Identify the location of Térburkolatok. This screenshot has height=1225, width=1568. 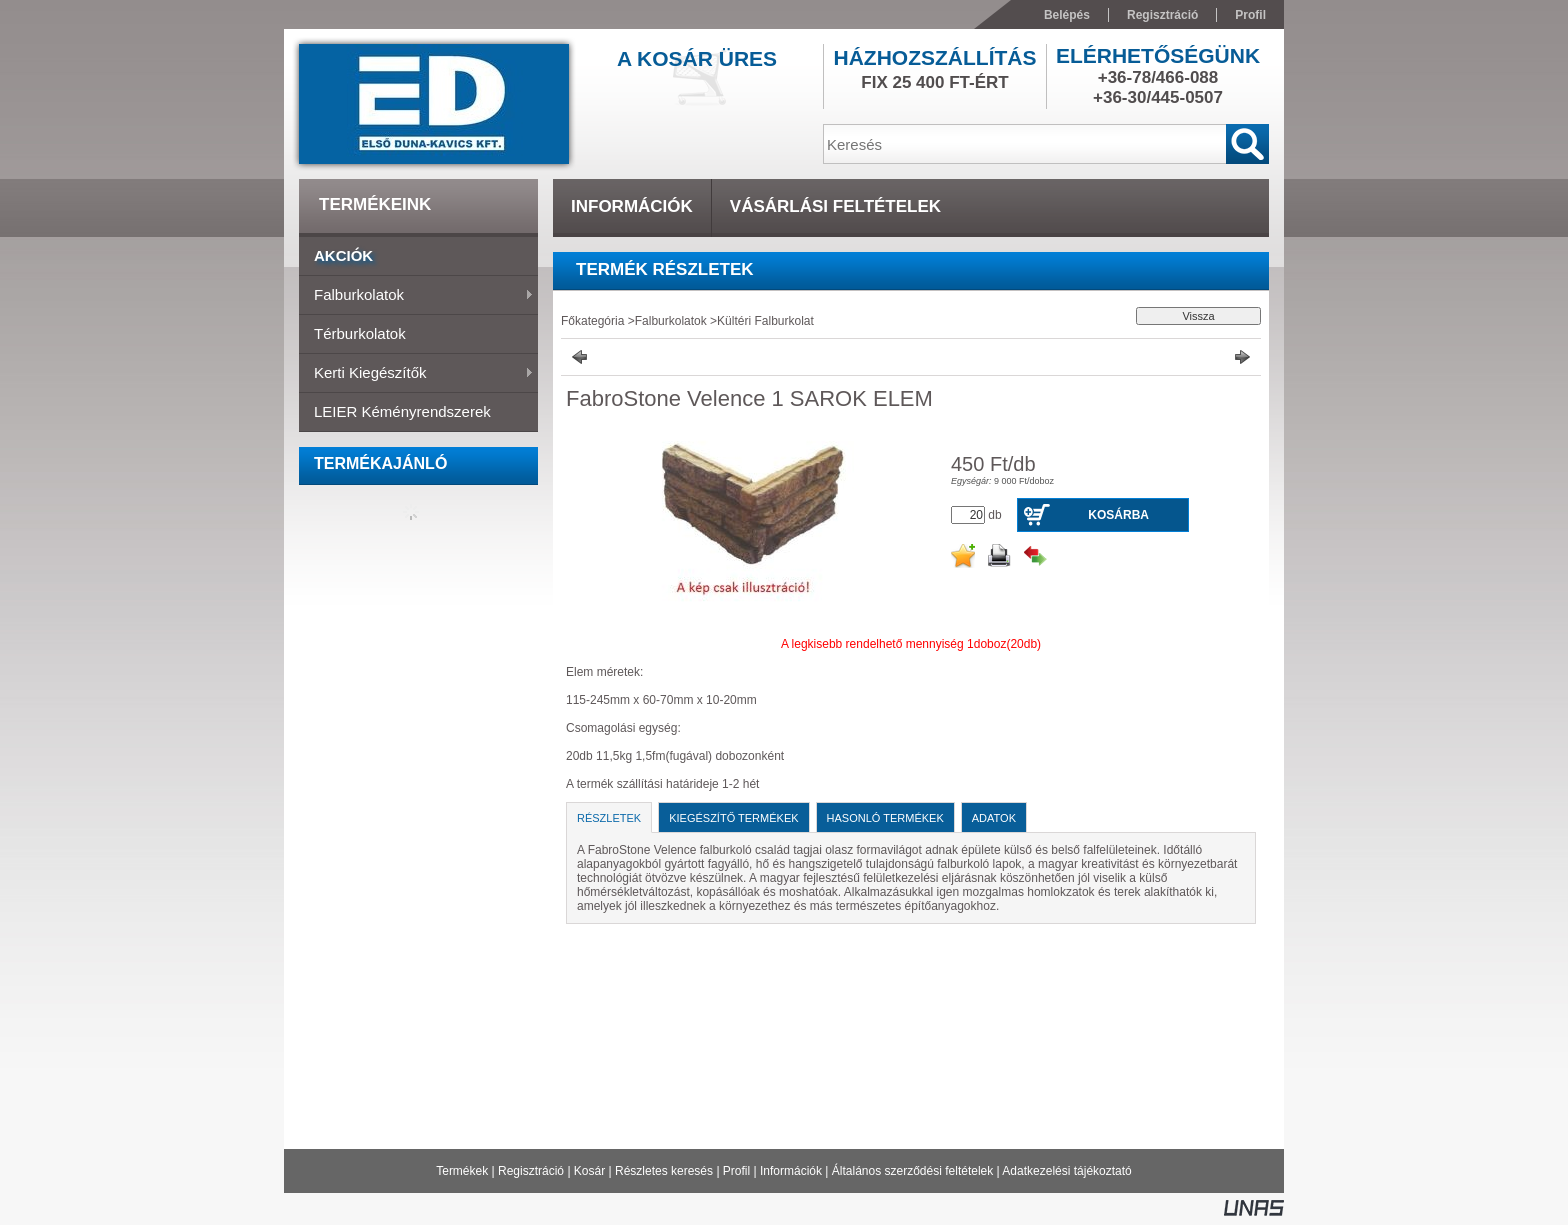
(360, 333).